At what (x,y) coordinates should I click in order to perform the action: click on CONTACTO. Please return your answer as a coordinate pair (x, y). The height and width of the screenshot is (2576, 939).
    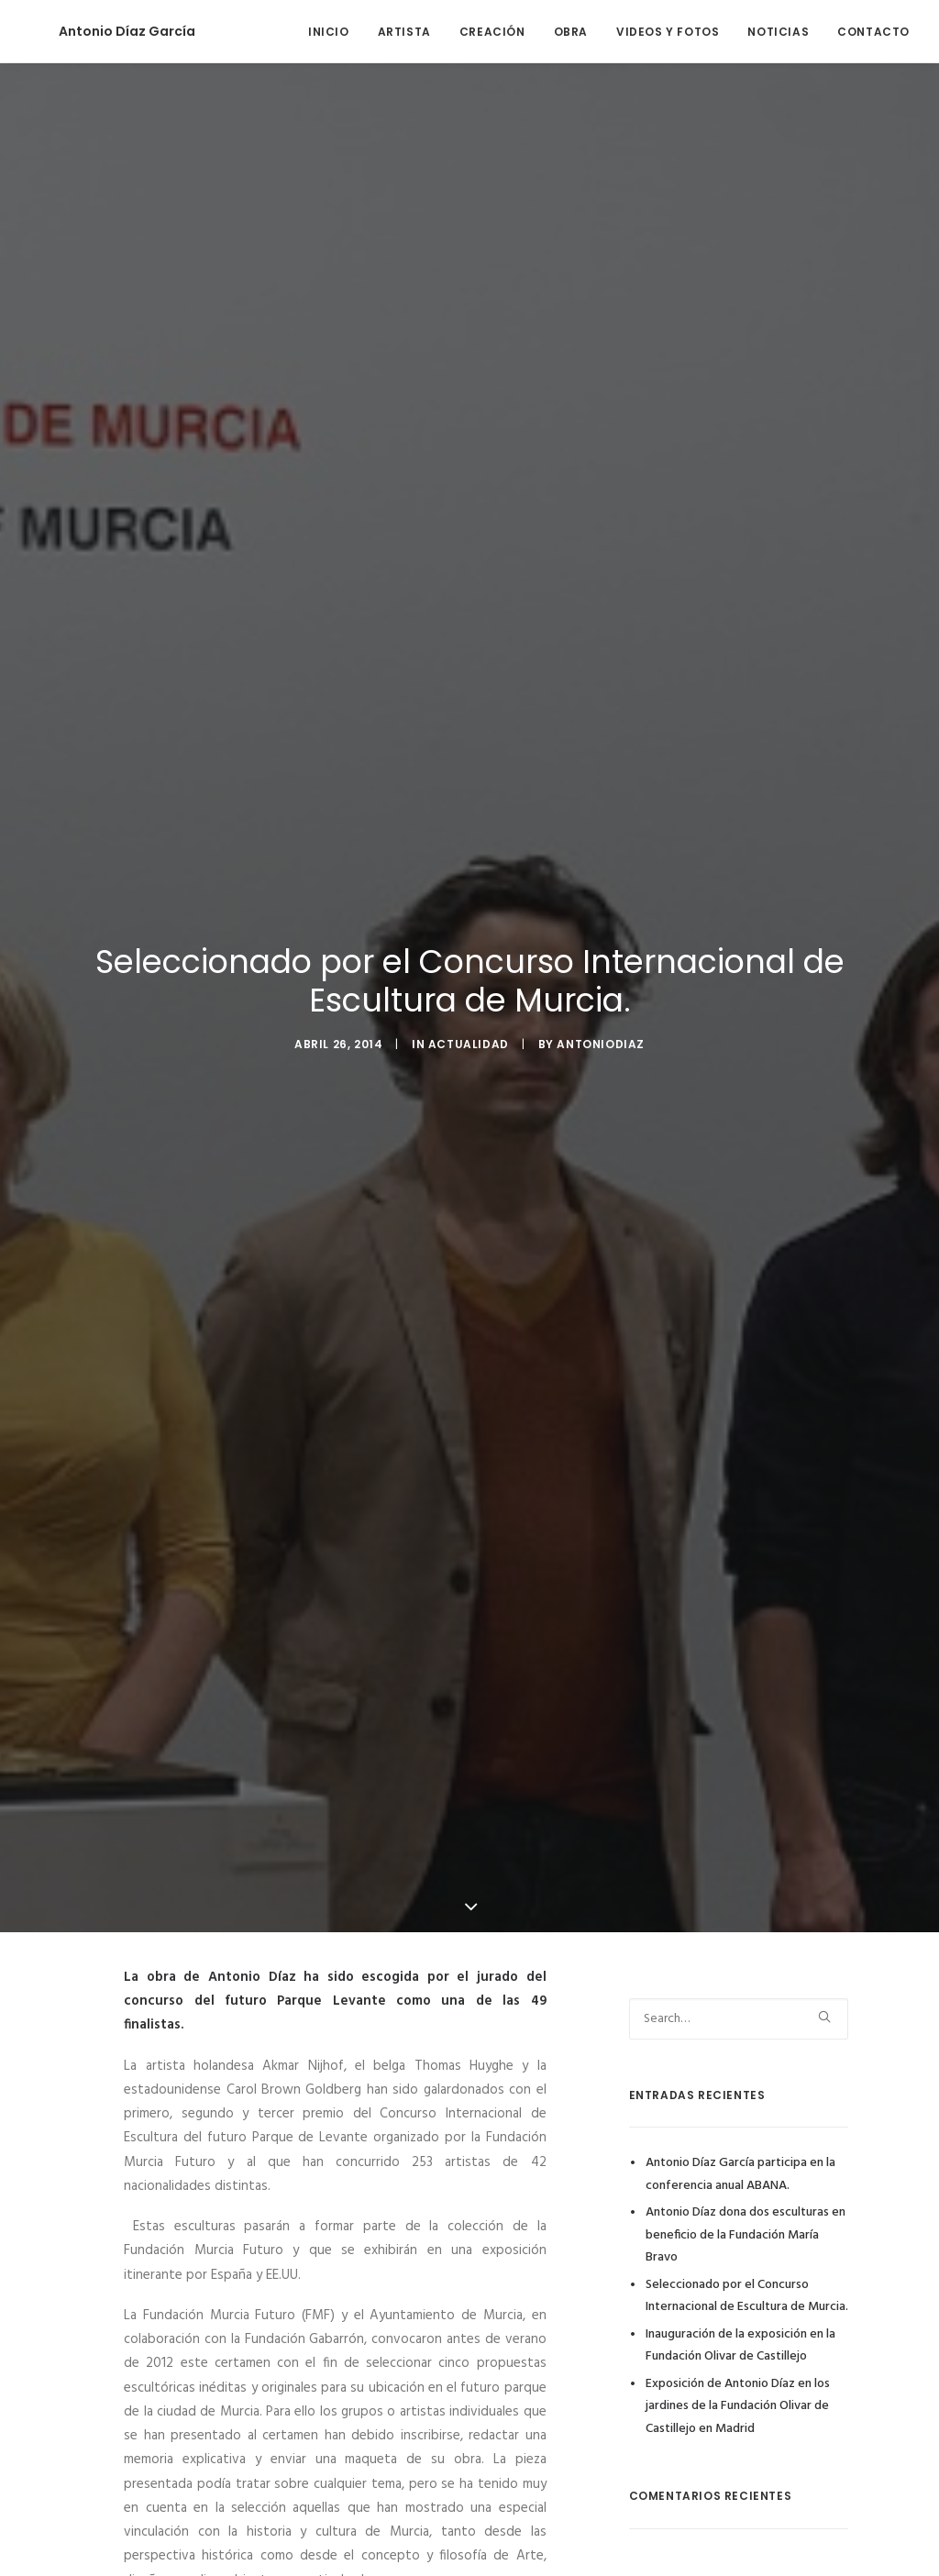
    Looking at the image, I should click on (873, 31).